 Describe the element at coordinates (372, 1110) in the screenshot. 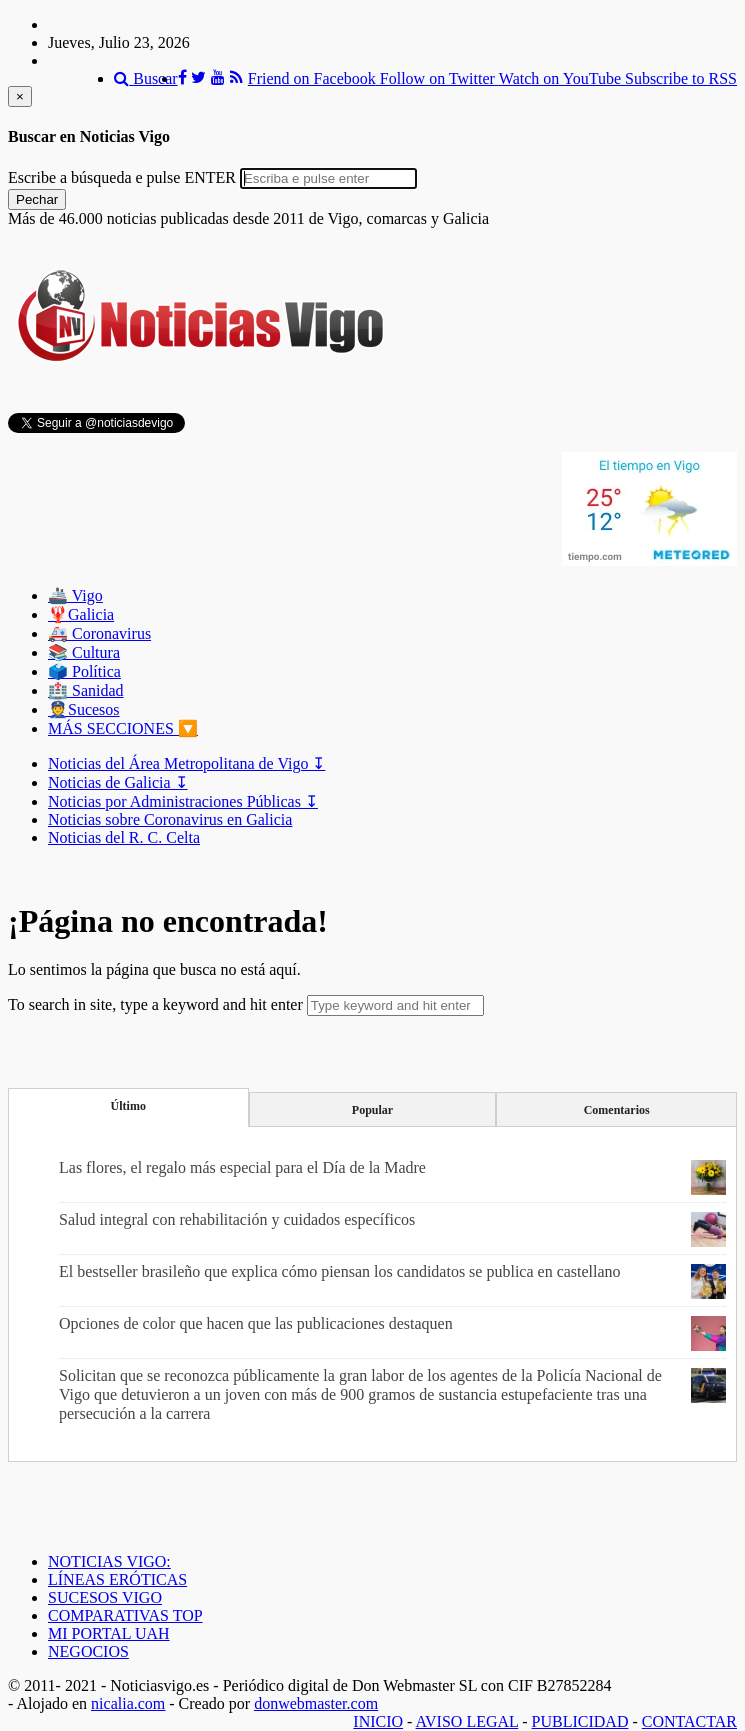

I see `Popular` at that location.